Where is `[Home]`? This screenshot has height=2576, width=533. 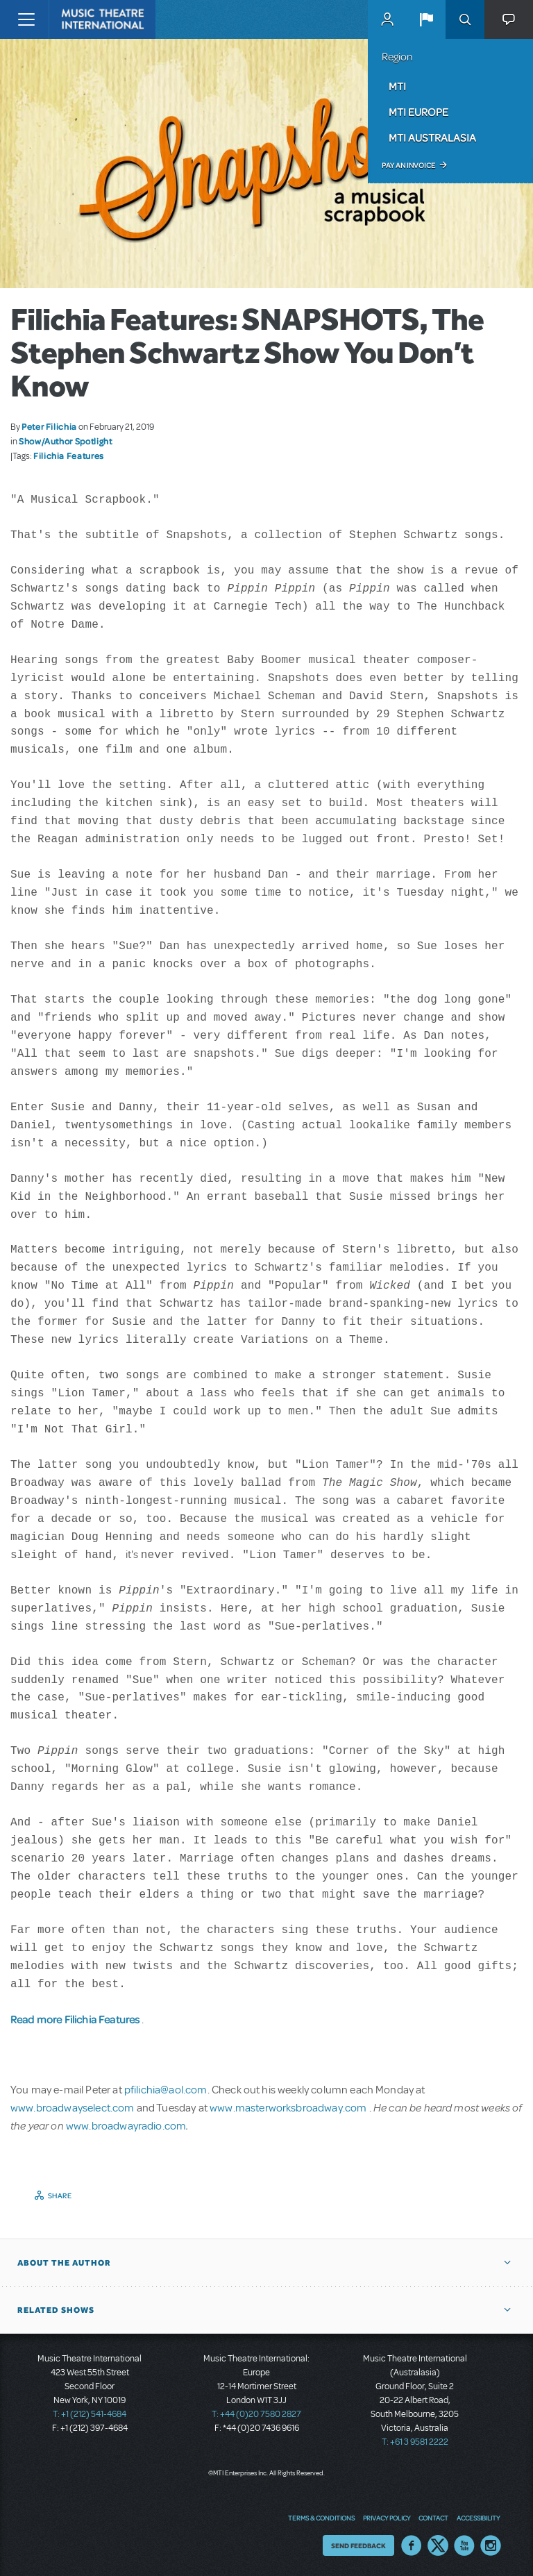
[Home] is located at coordinates (77, 19).